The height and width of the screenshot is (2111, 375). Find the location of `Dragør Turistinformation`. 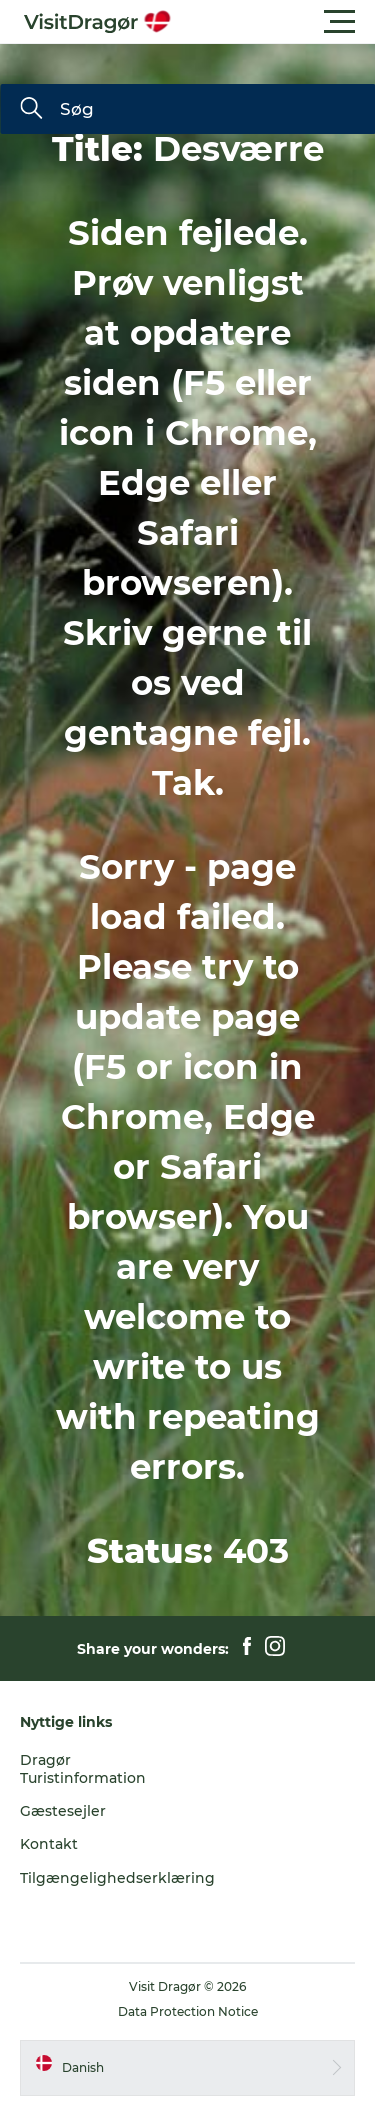

Dragør Turistinformation is located at coordinates (83, 1769).